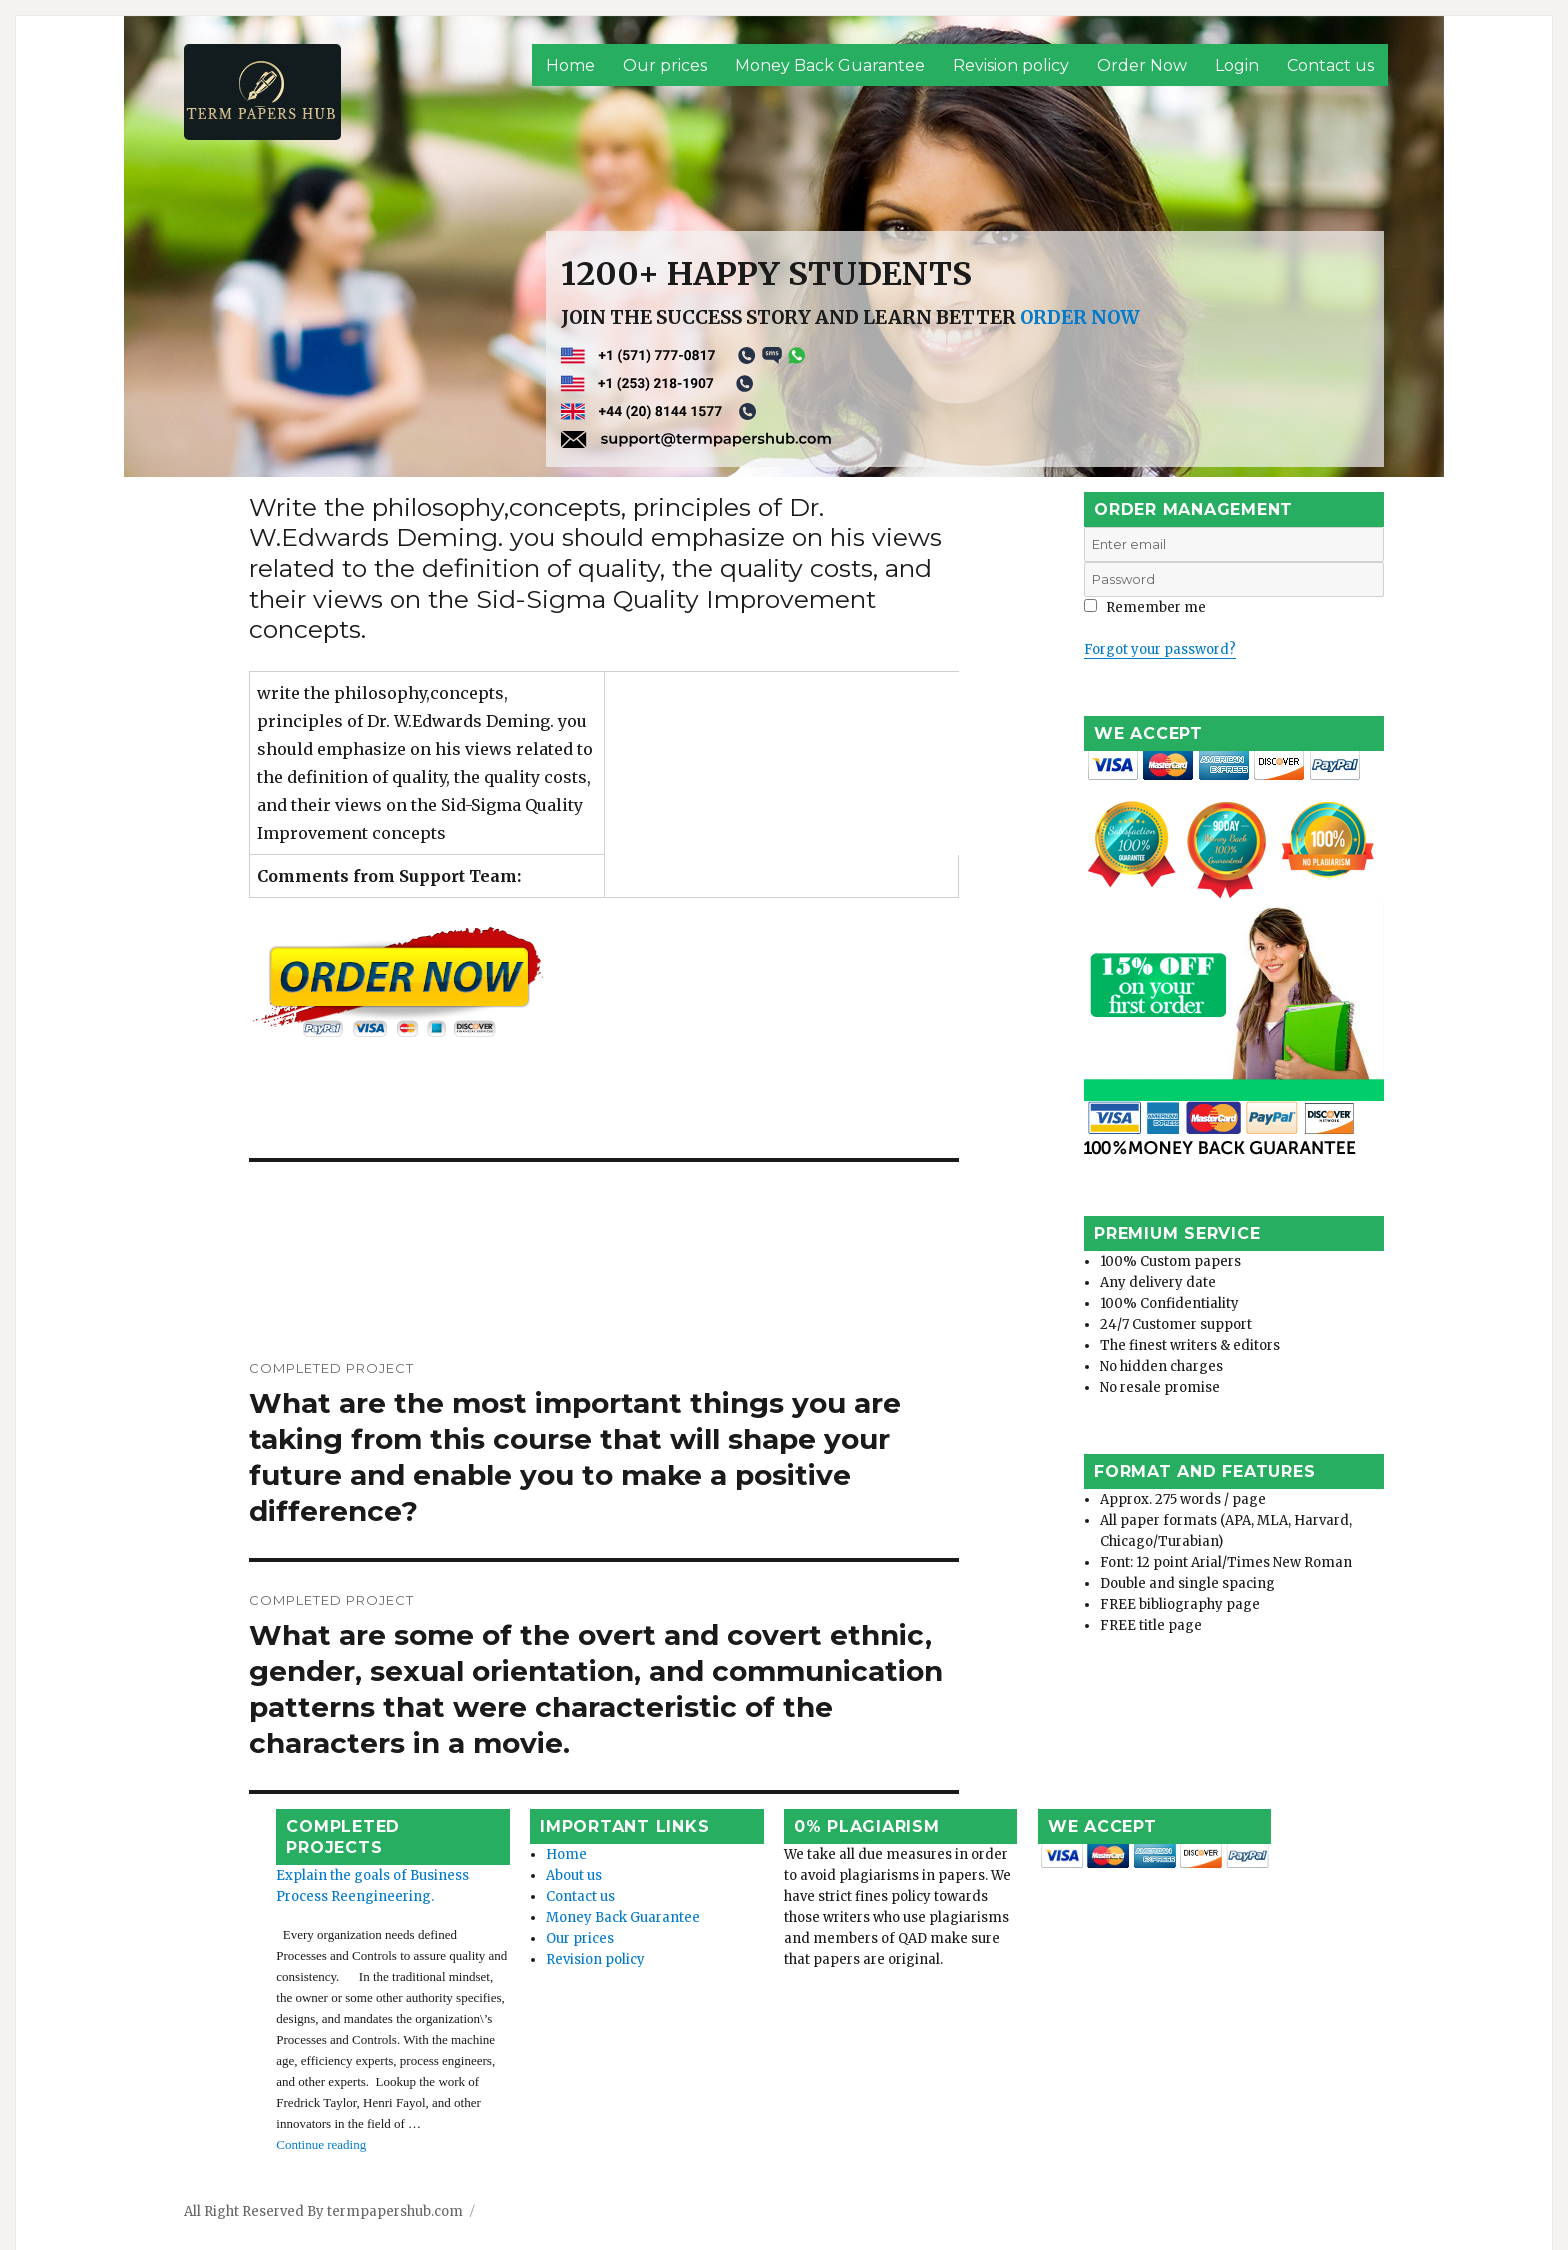 This screenshot has width=1568, height=2250. Describe the element at coordinates (304, 2077) in the screenshot. I see `Continue reading` at that location.